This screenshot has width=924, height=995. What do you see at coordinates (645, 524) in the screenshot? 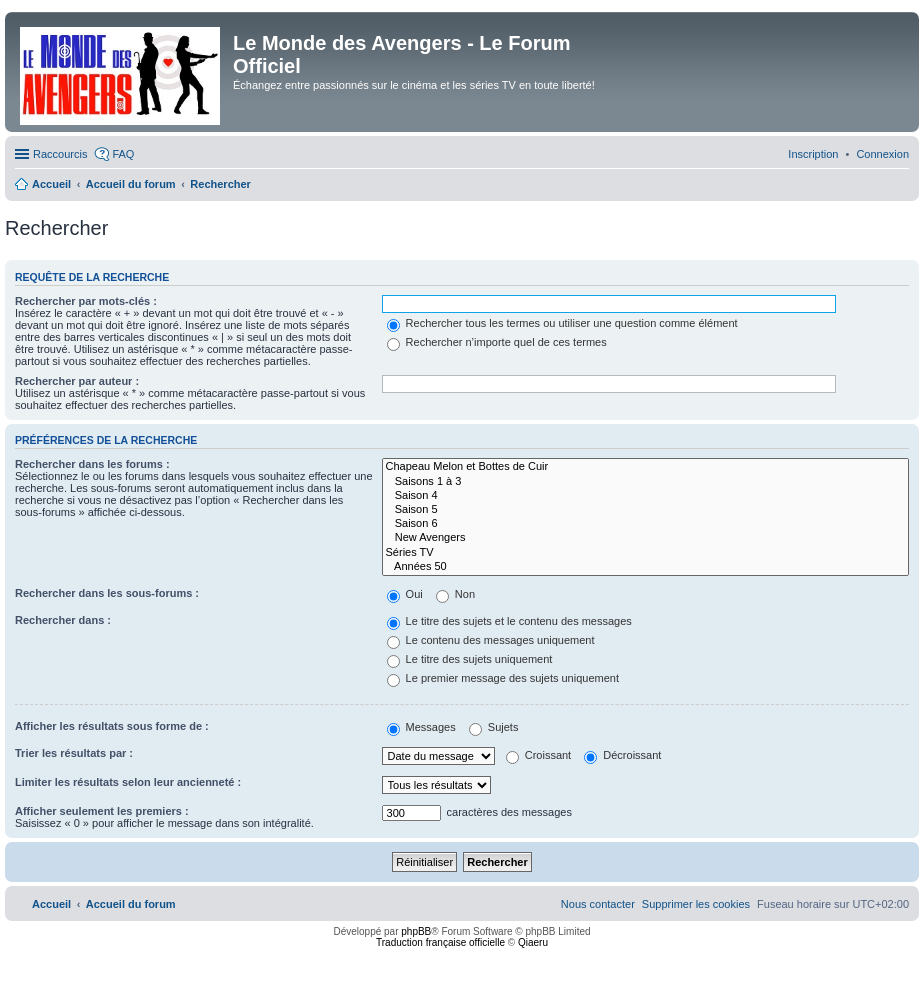
I see `Saison 6` at bounding box center [645, 524].